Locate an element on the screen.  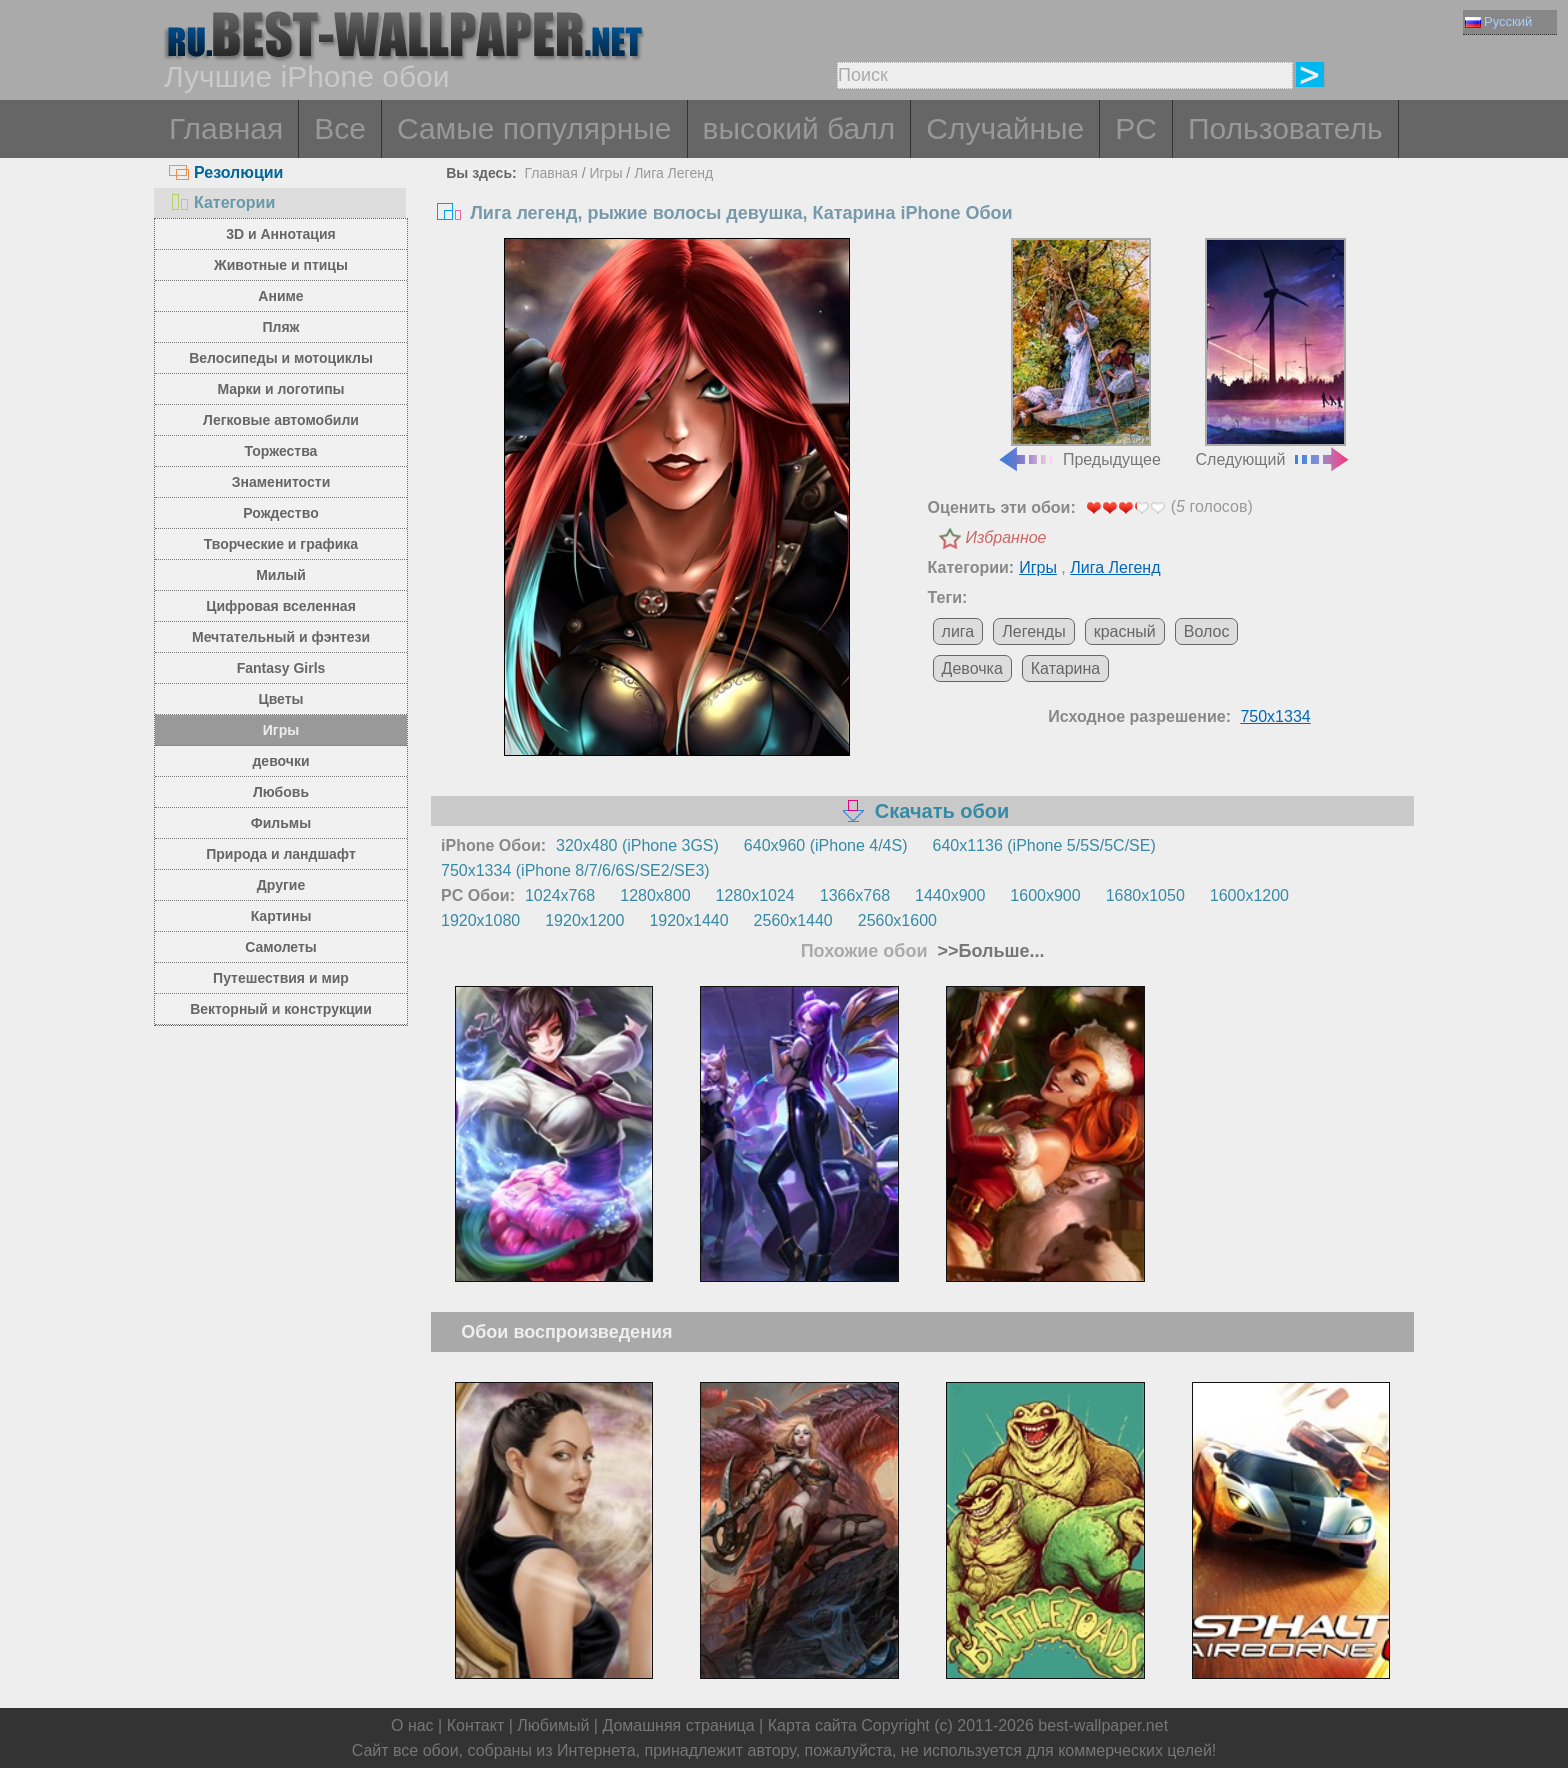
Самые популярные is located at coordinates (534, 128).